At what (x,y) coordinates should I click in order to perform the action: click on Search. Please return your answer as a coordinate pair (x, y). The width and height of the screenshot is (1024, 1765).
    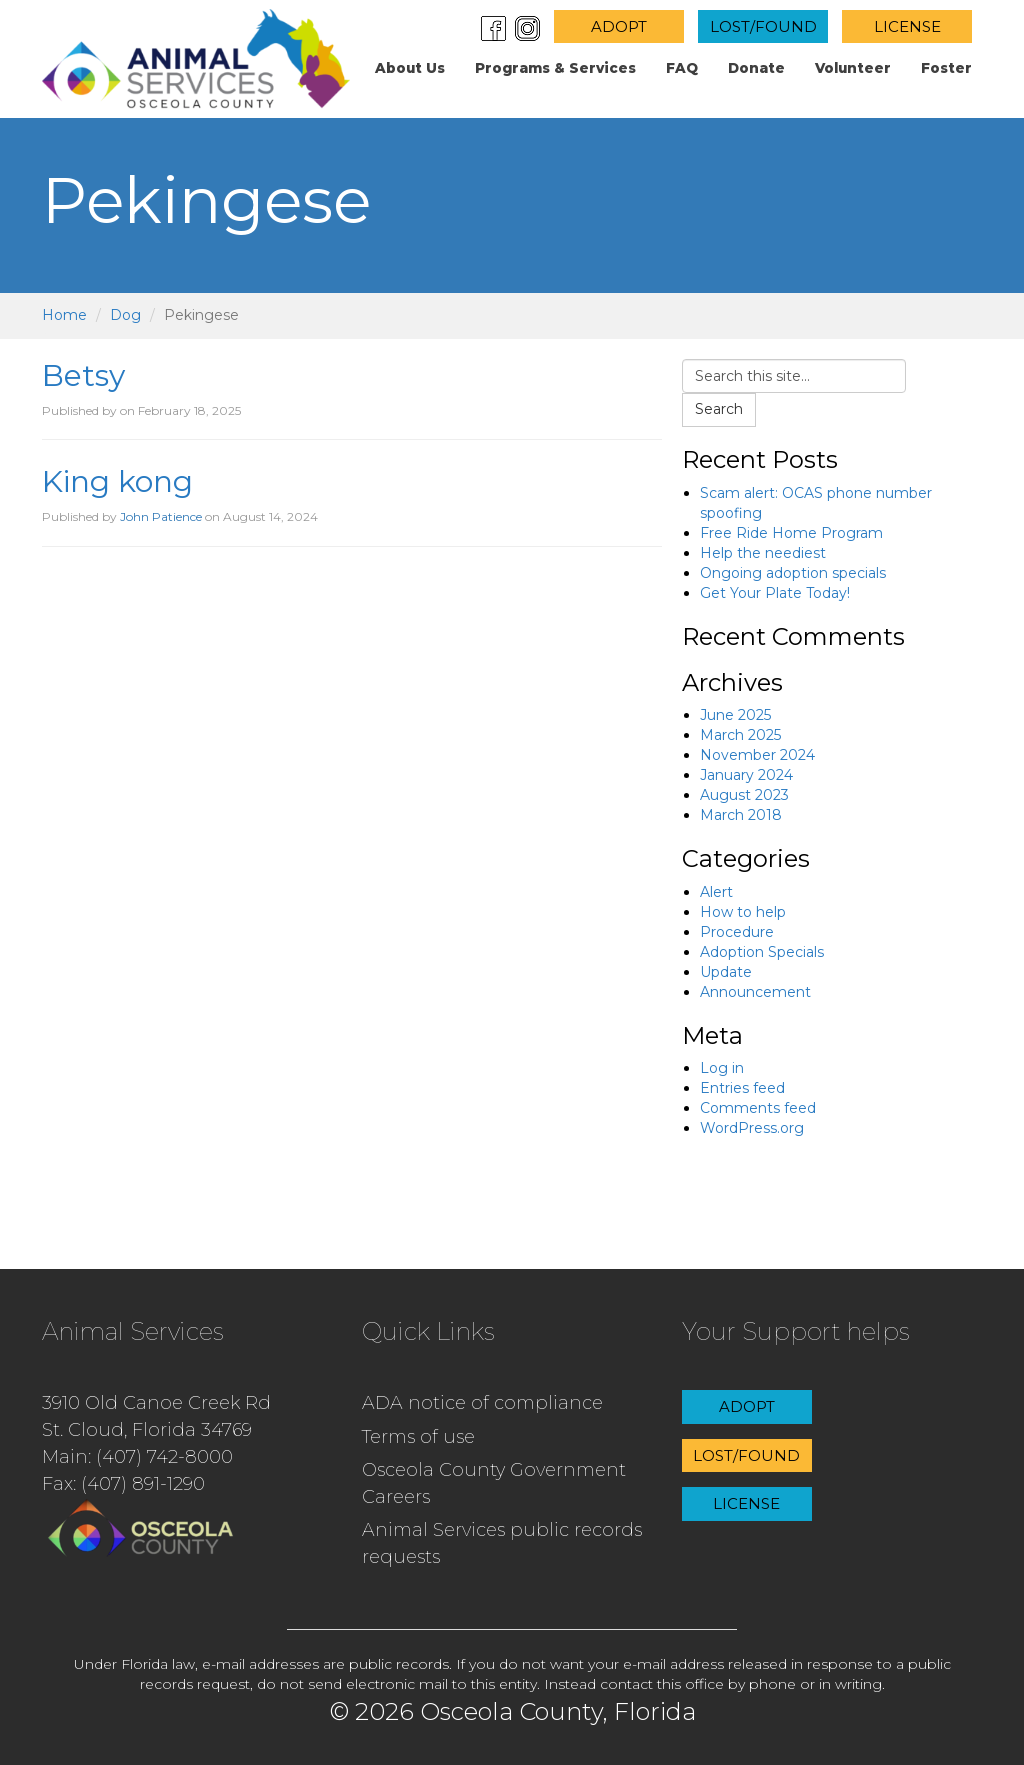
    Looking at the image, I should click on (719, 409).